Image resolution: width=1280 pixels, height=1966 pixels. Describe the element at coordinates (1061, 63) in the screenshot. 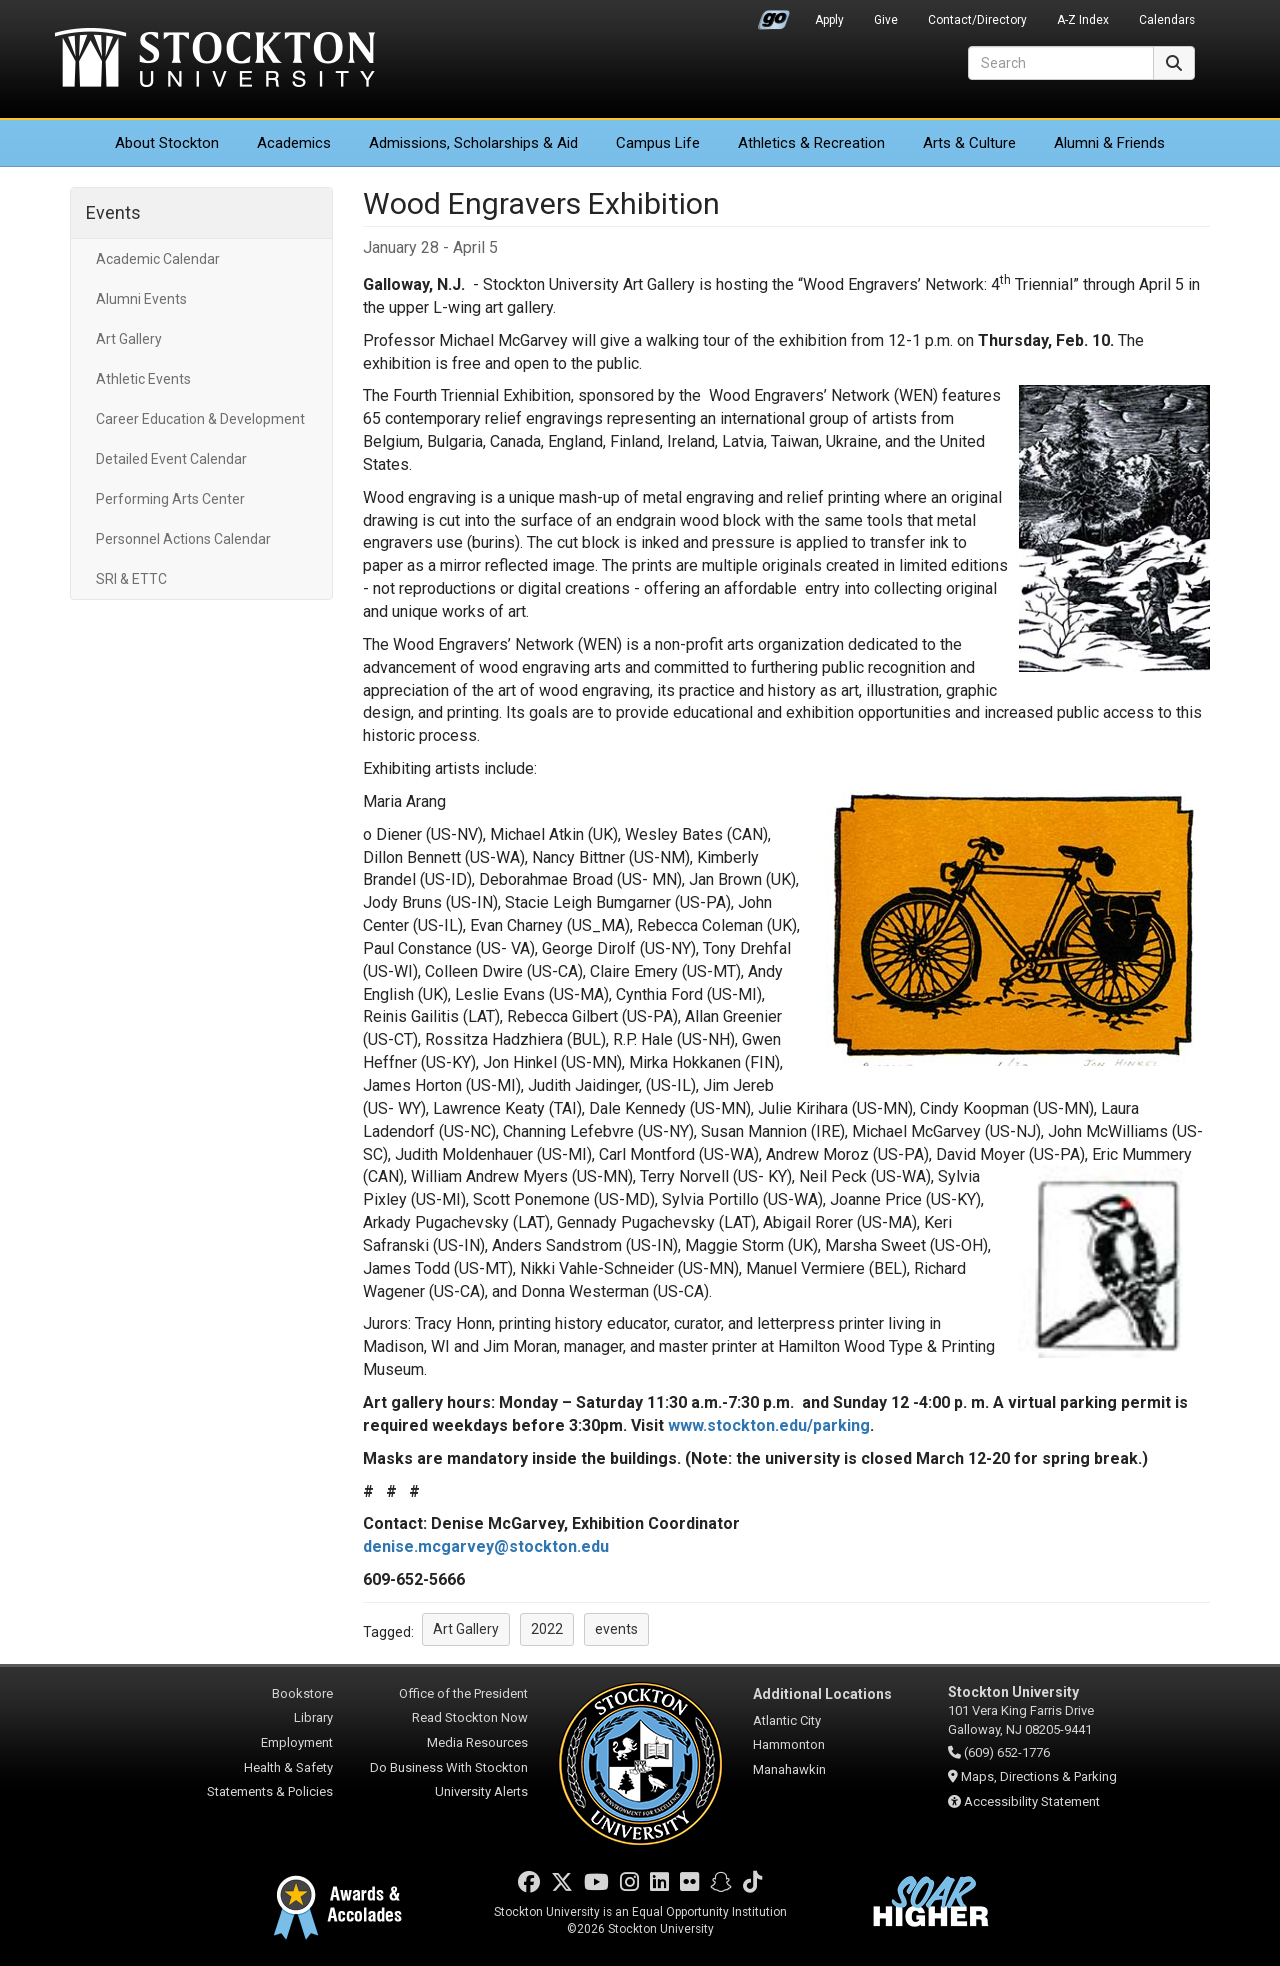

I see `[Search]` at that location.